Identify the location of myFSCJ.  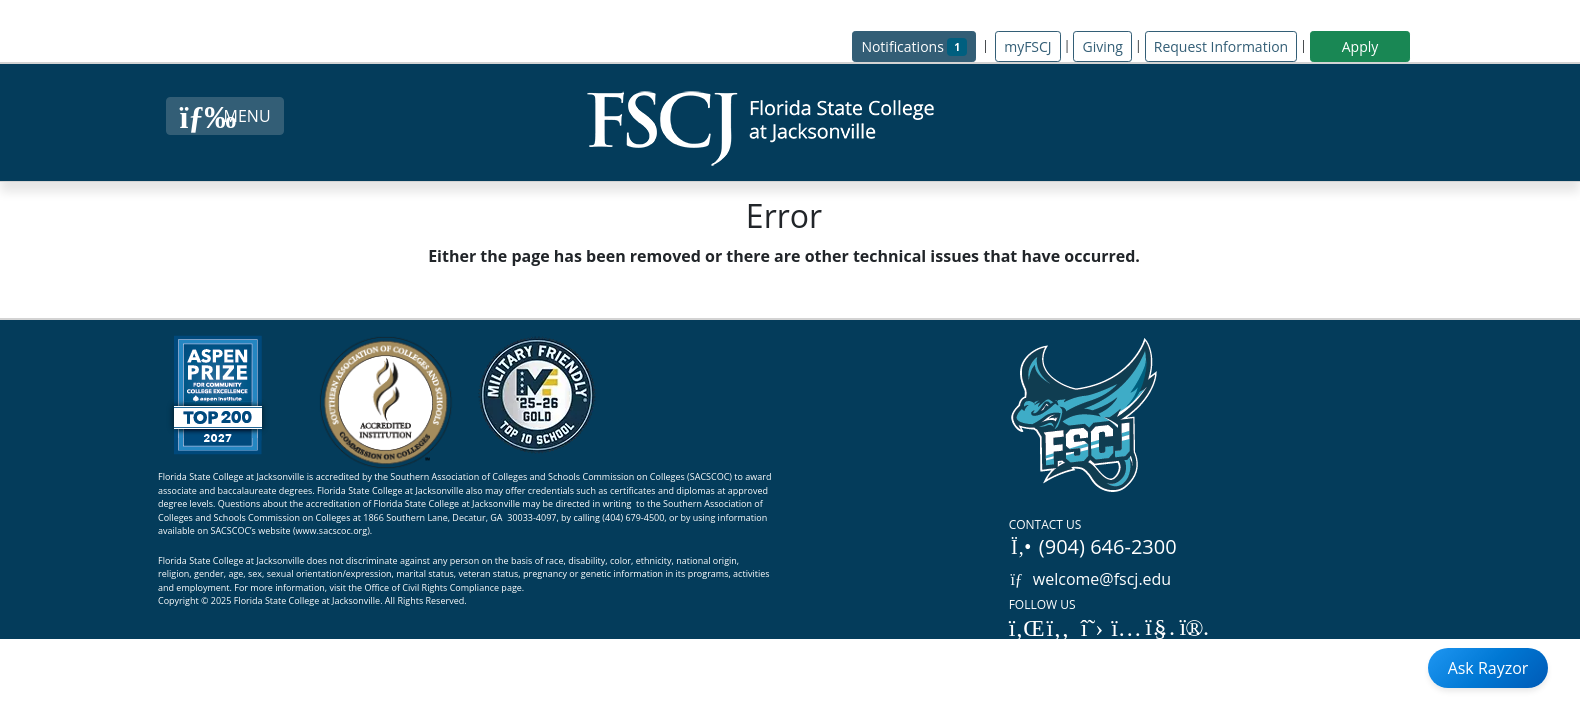
(1027, 46).